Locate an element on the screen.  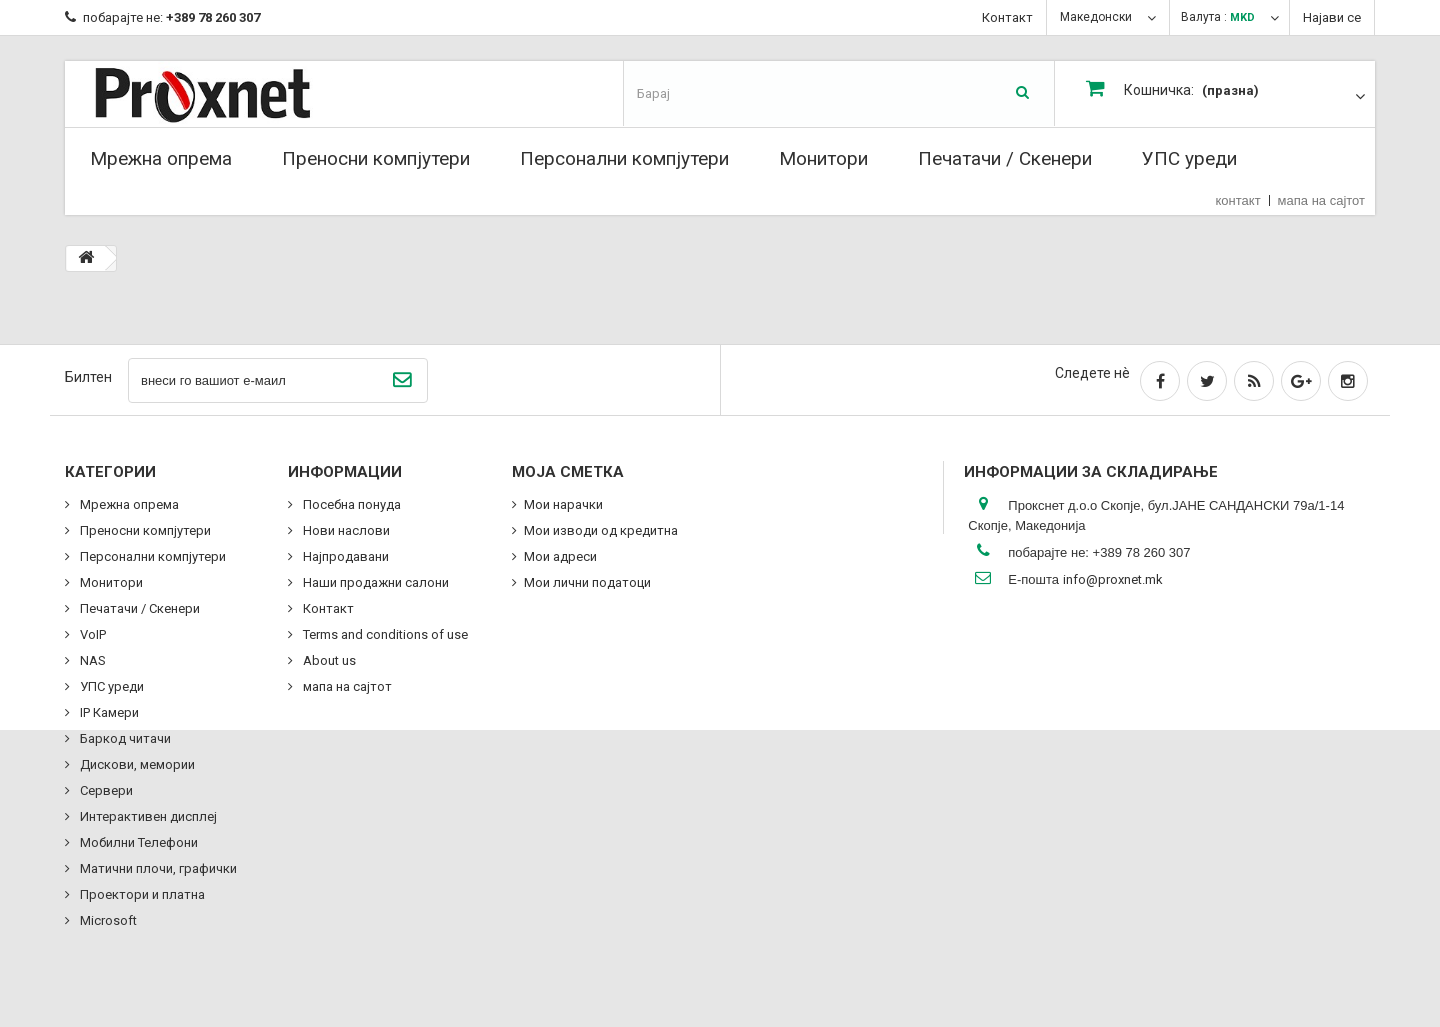
Интерактивен дисплеј is located at coordinates (147, 816).